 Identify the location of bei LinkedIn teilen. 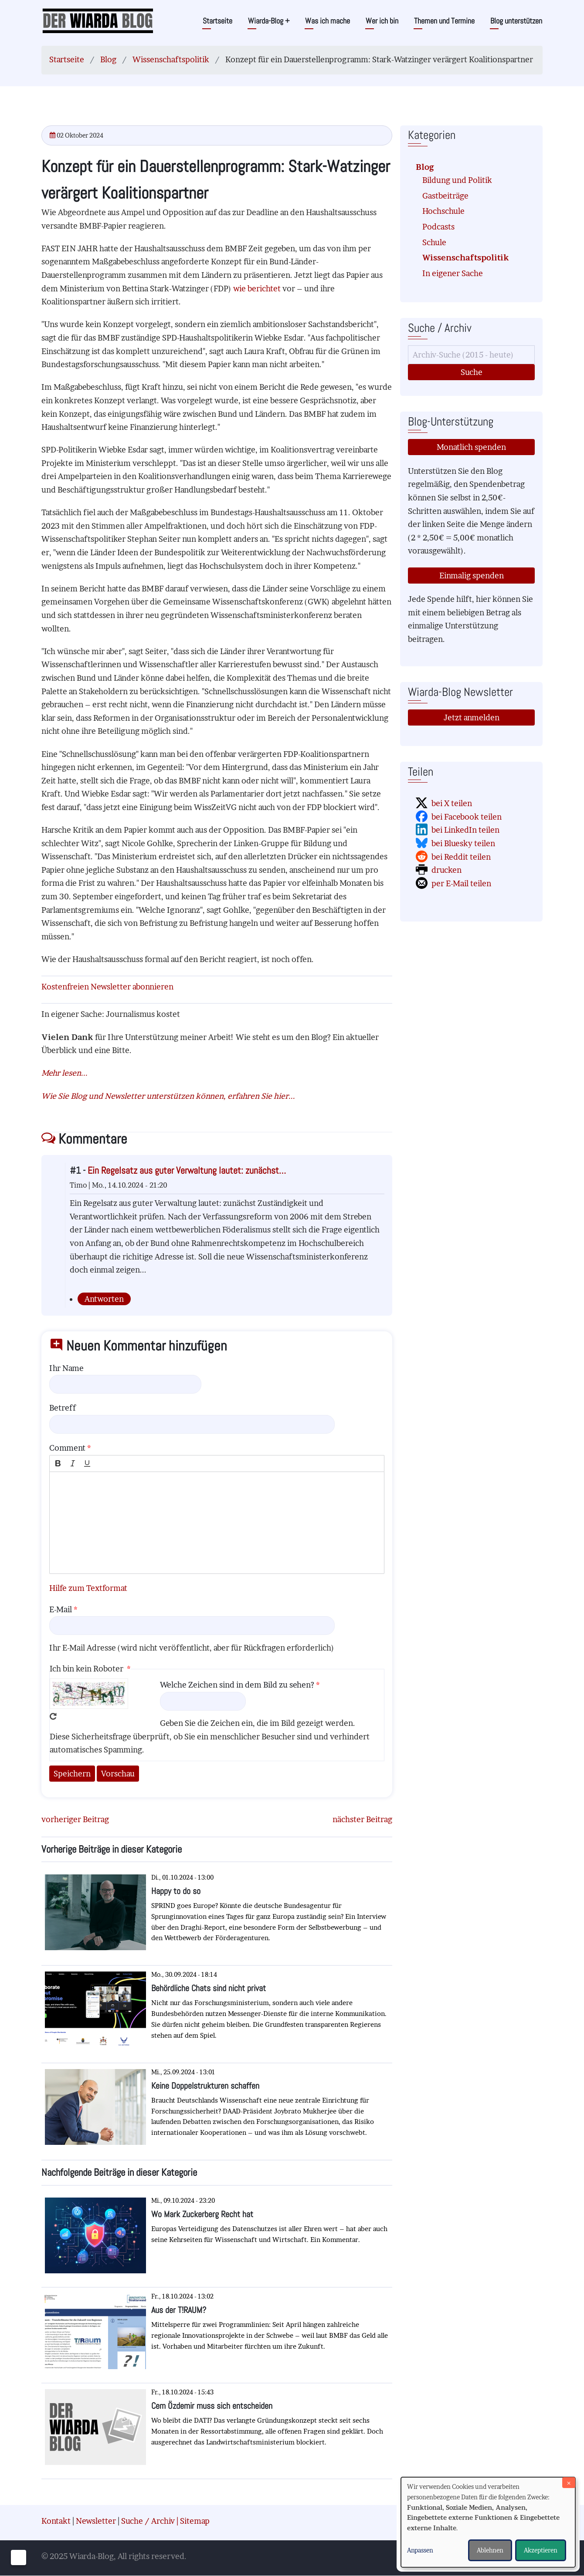
(465, 829).